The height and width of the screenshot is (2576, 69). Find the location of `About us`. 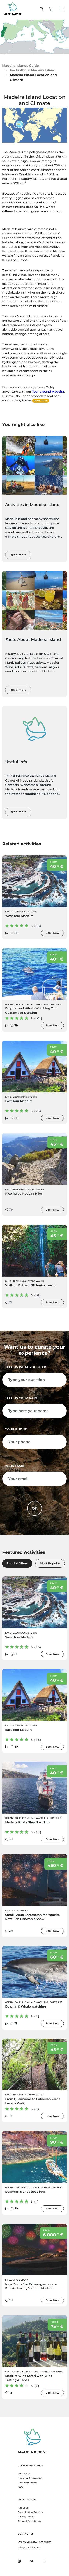

About us is located at coordinates (23, 2507).